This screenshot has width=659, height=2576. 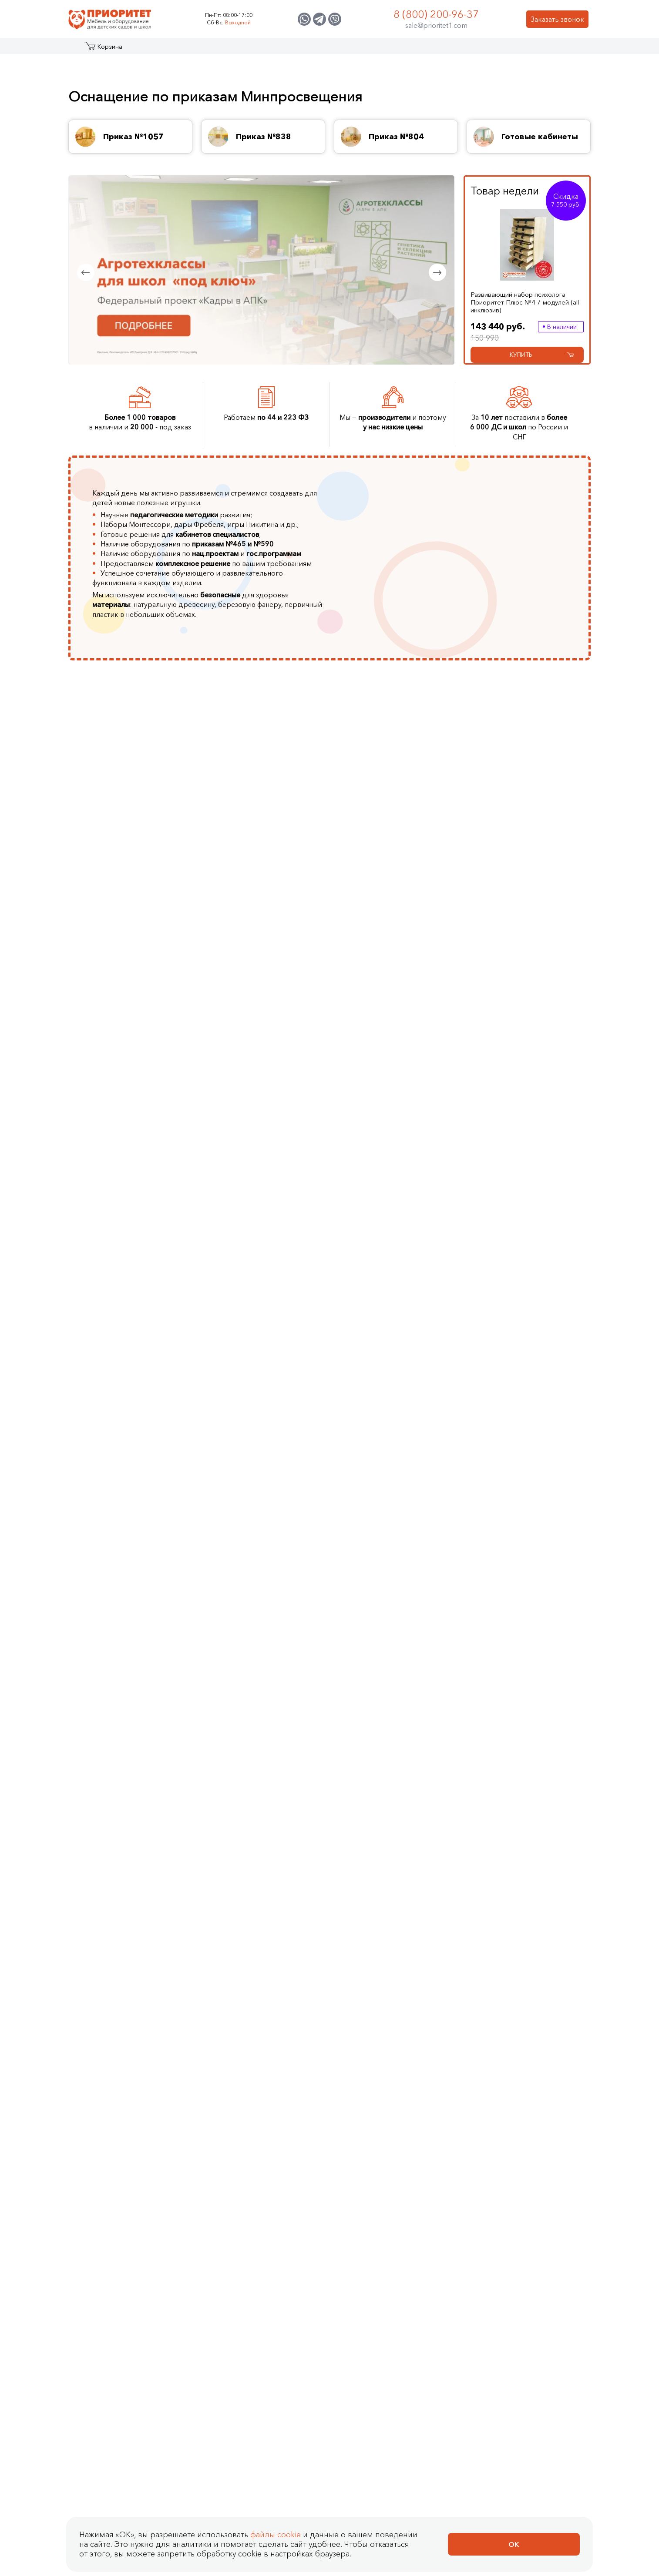 I want to click on Колокольчики, so click(x=392, y=1626).